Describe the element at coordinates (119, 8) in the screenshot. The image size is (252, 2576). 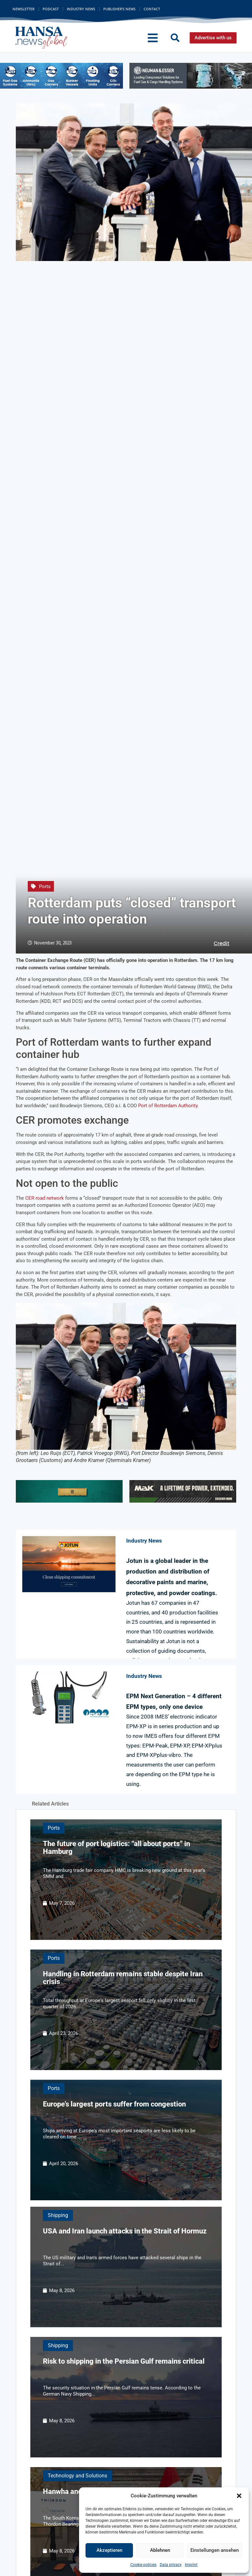
I see `Publisher’s News` at that location.